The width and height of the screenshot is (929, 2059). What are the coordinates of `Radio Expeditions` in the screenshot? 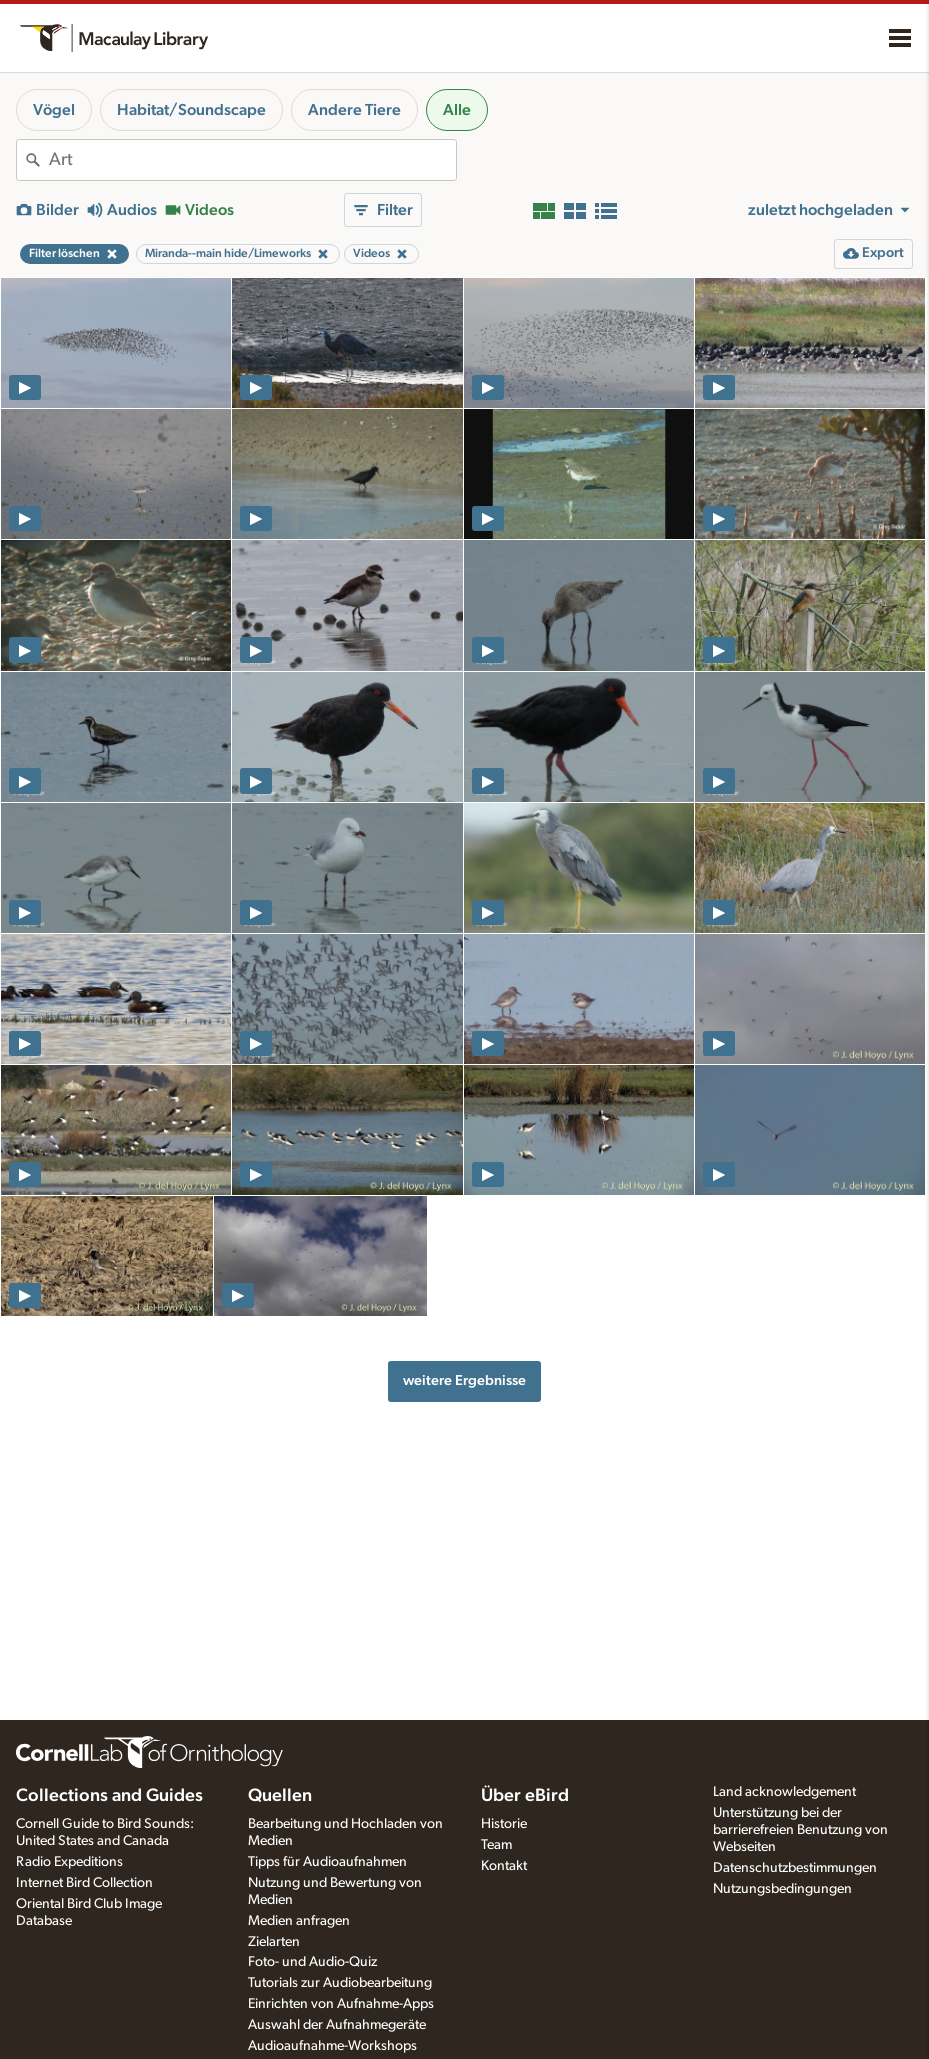 It's located at (69, 1862).